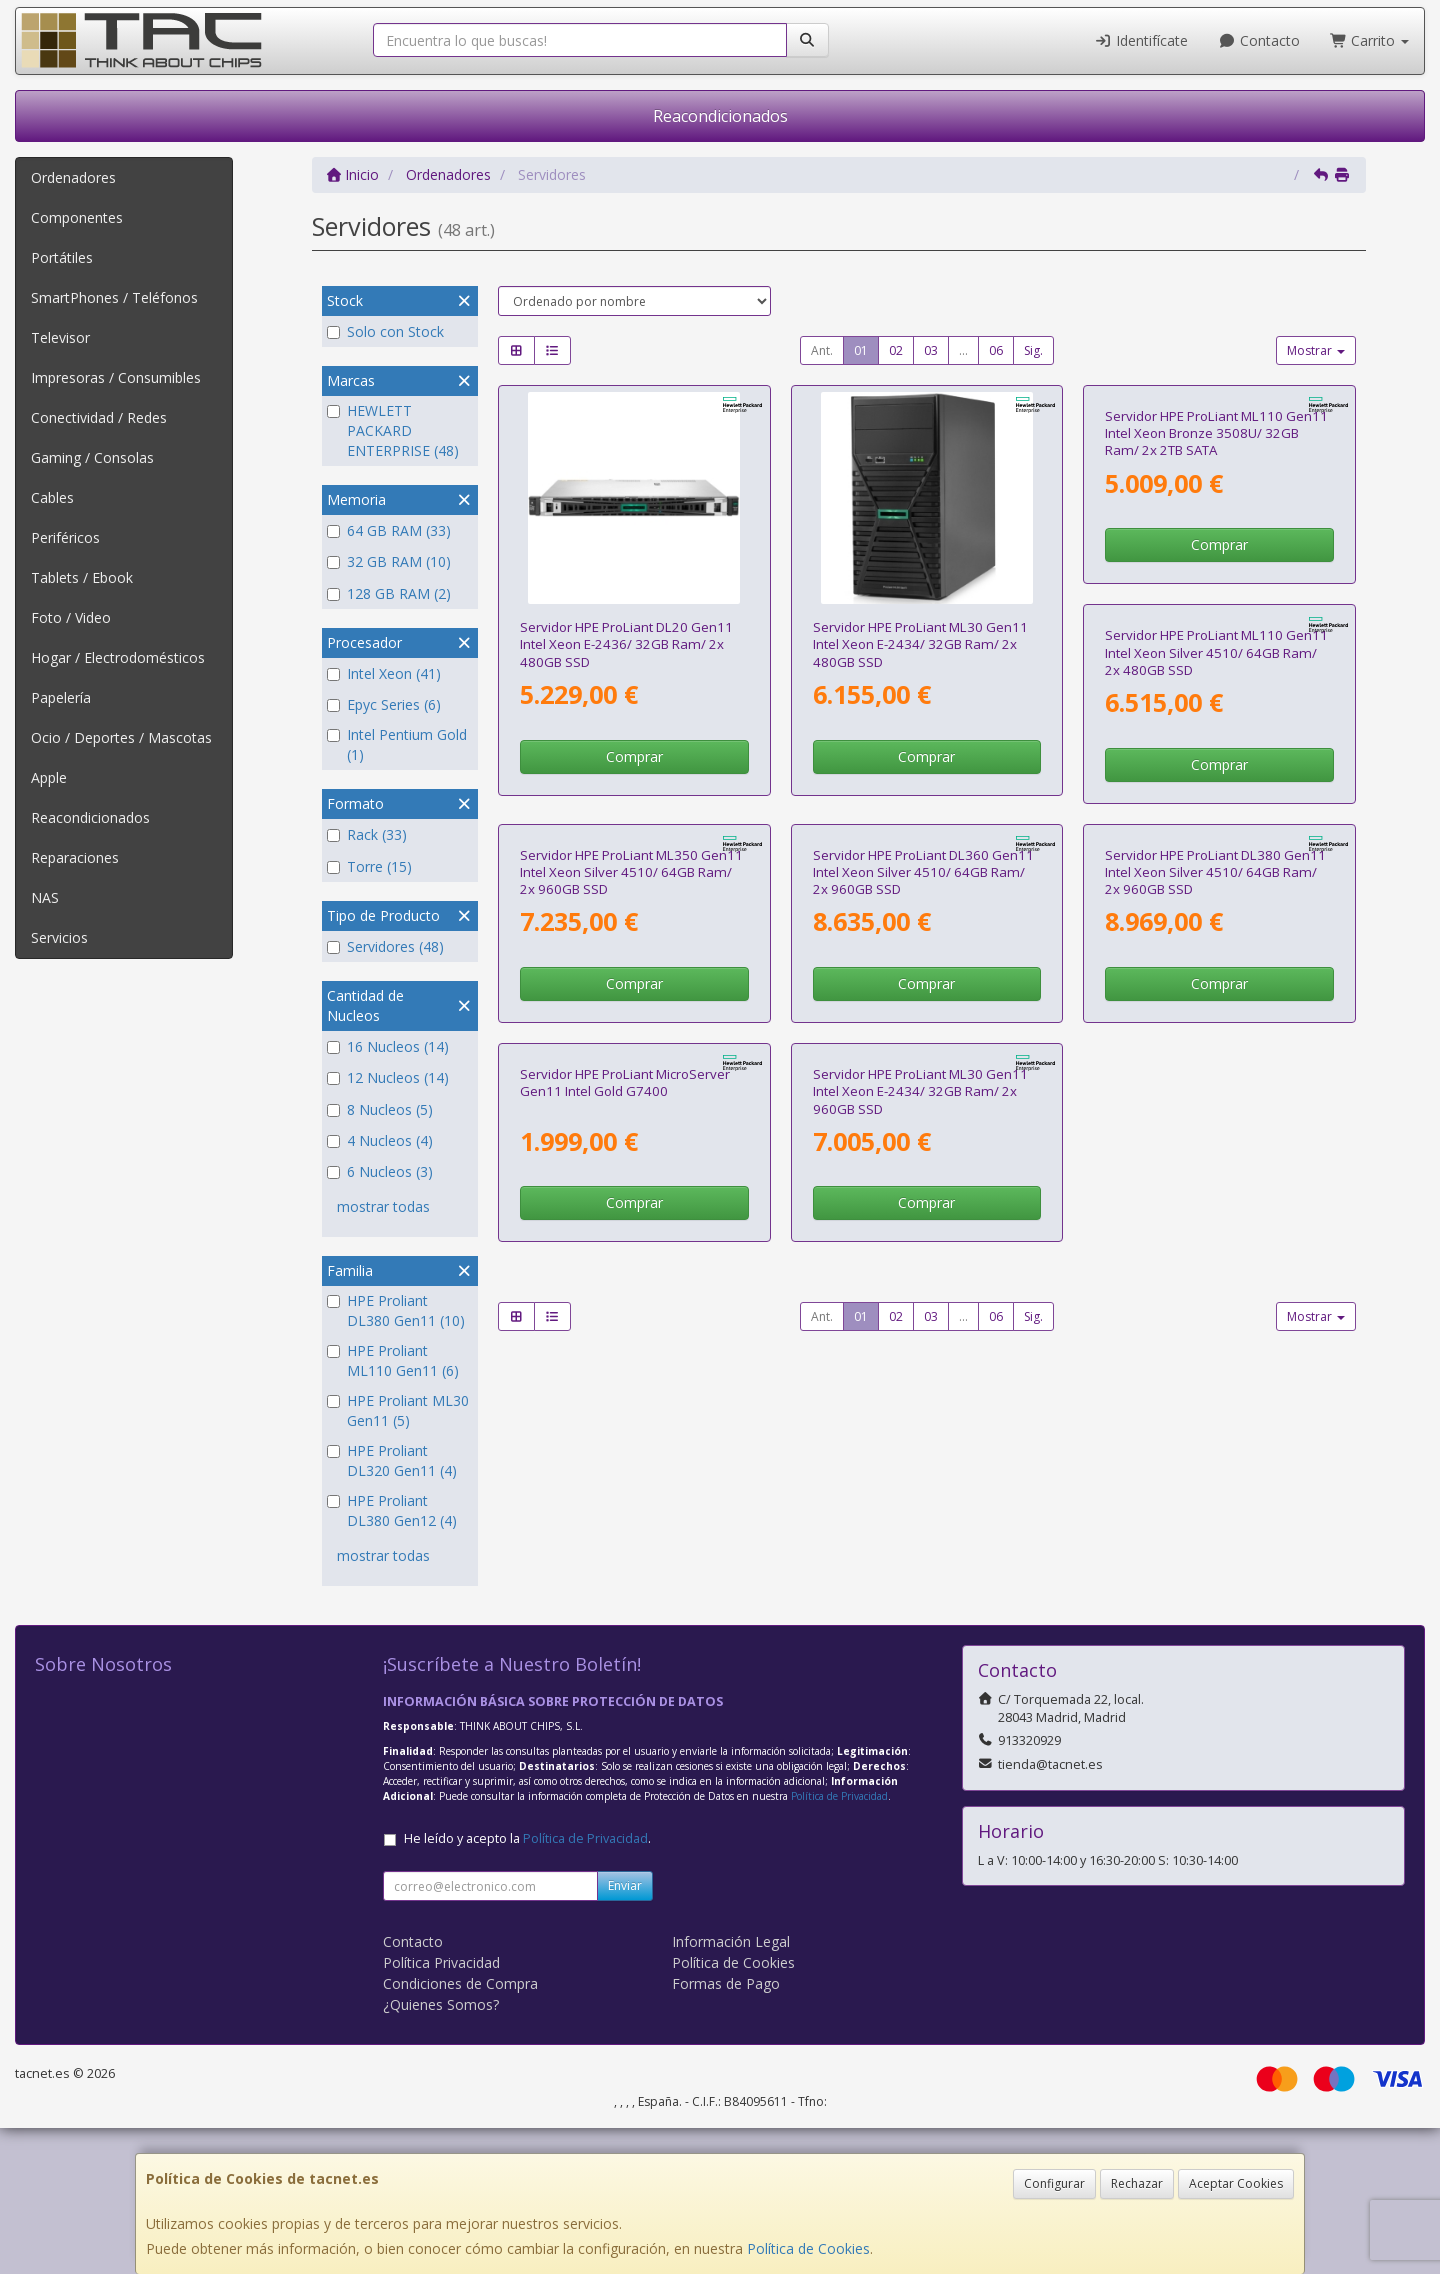 The height and width of the screenshot is (2274, 1440). I want to click on Servidor HPE ProLiant ML30 Gen11 Intel Xeon E-2434/ 32GB Ram/ 2x 960GB SSD, so click(1212, 1505).